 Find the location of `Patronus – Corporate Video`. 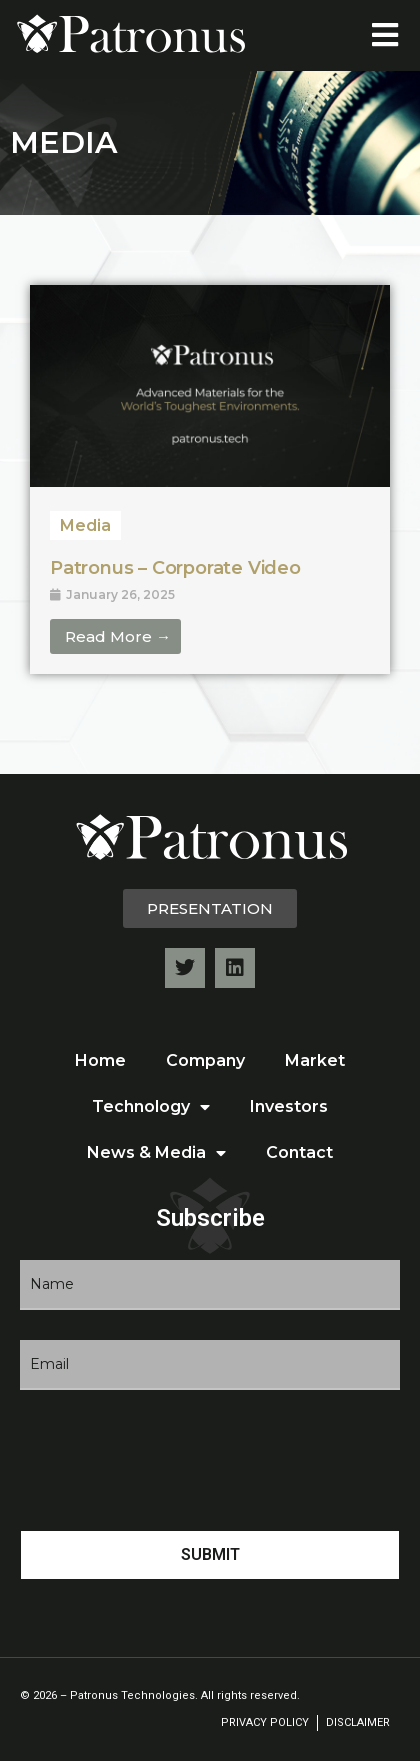

Patronus – Corporate Video is located at coordinates (175, 568).